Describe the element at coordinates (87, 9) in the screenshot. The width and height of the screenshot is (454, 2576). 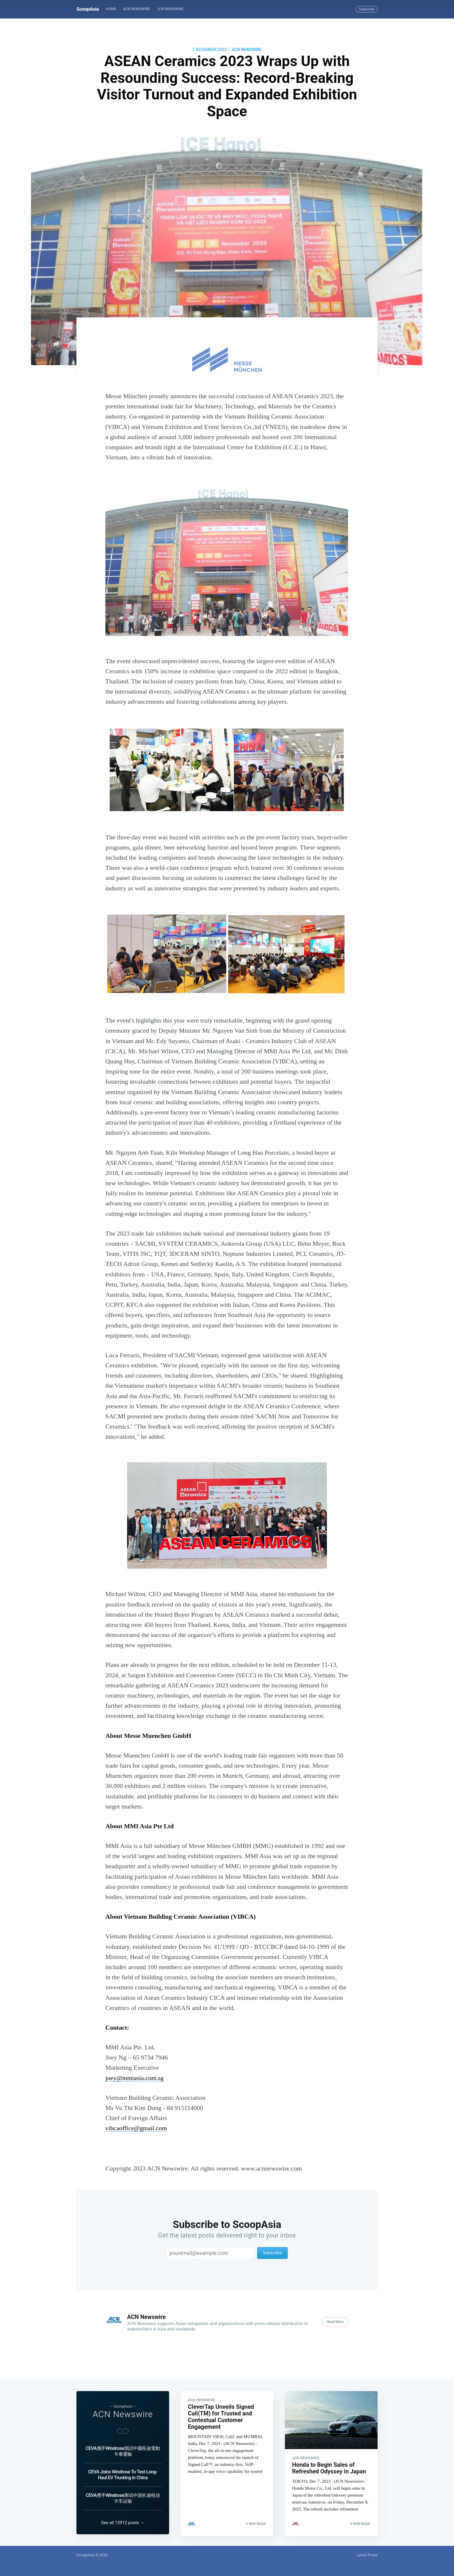
I see `ScoopAsia` at that location.